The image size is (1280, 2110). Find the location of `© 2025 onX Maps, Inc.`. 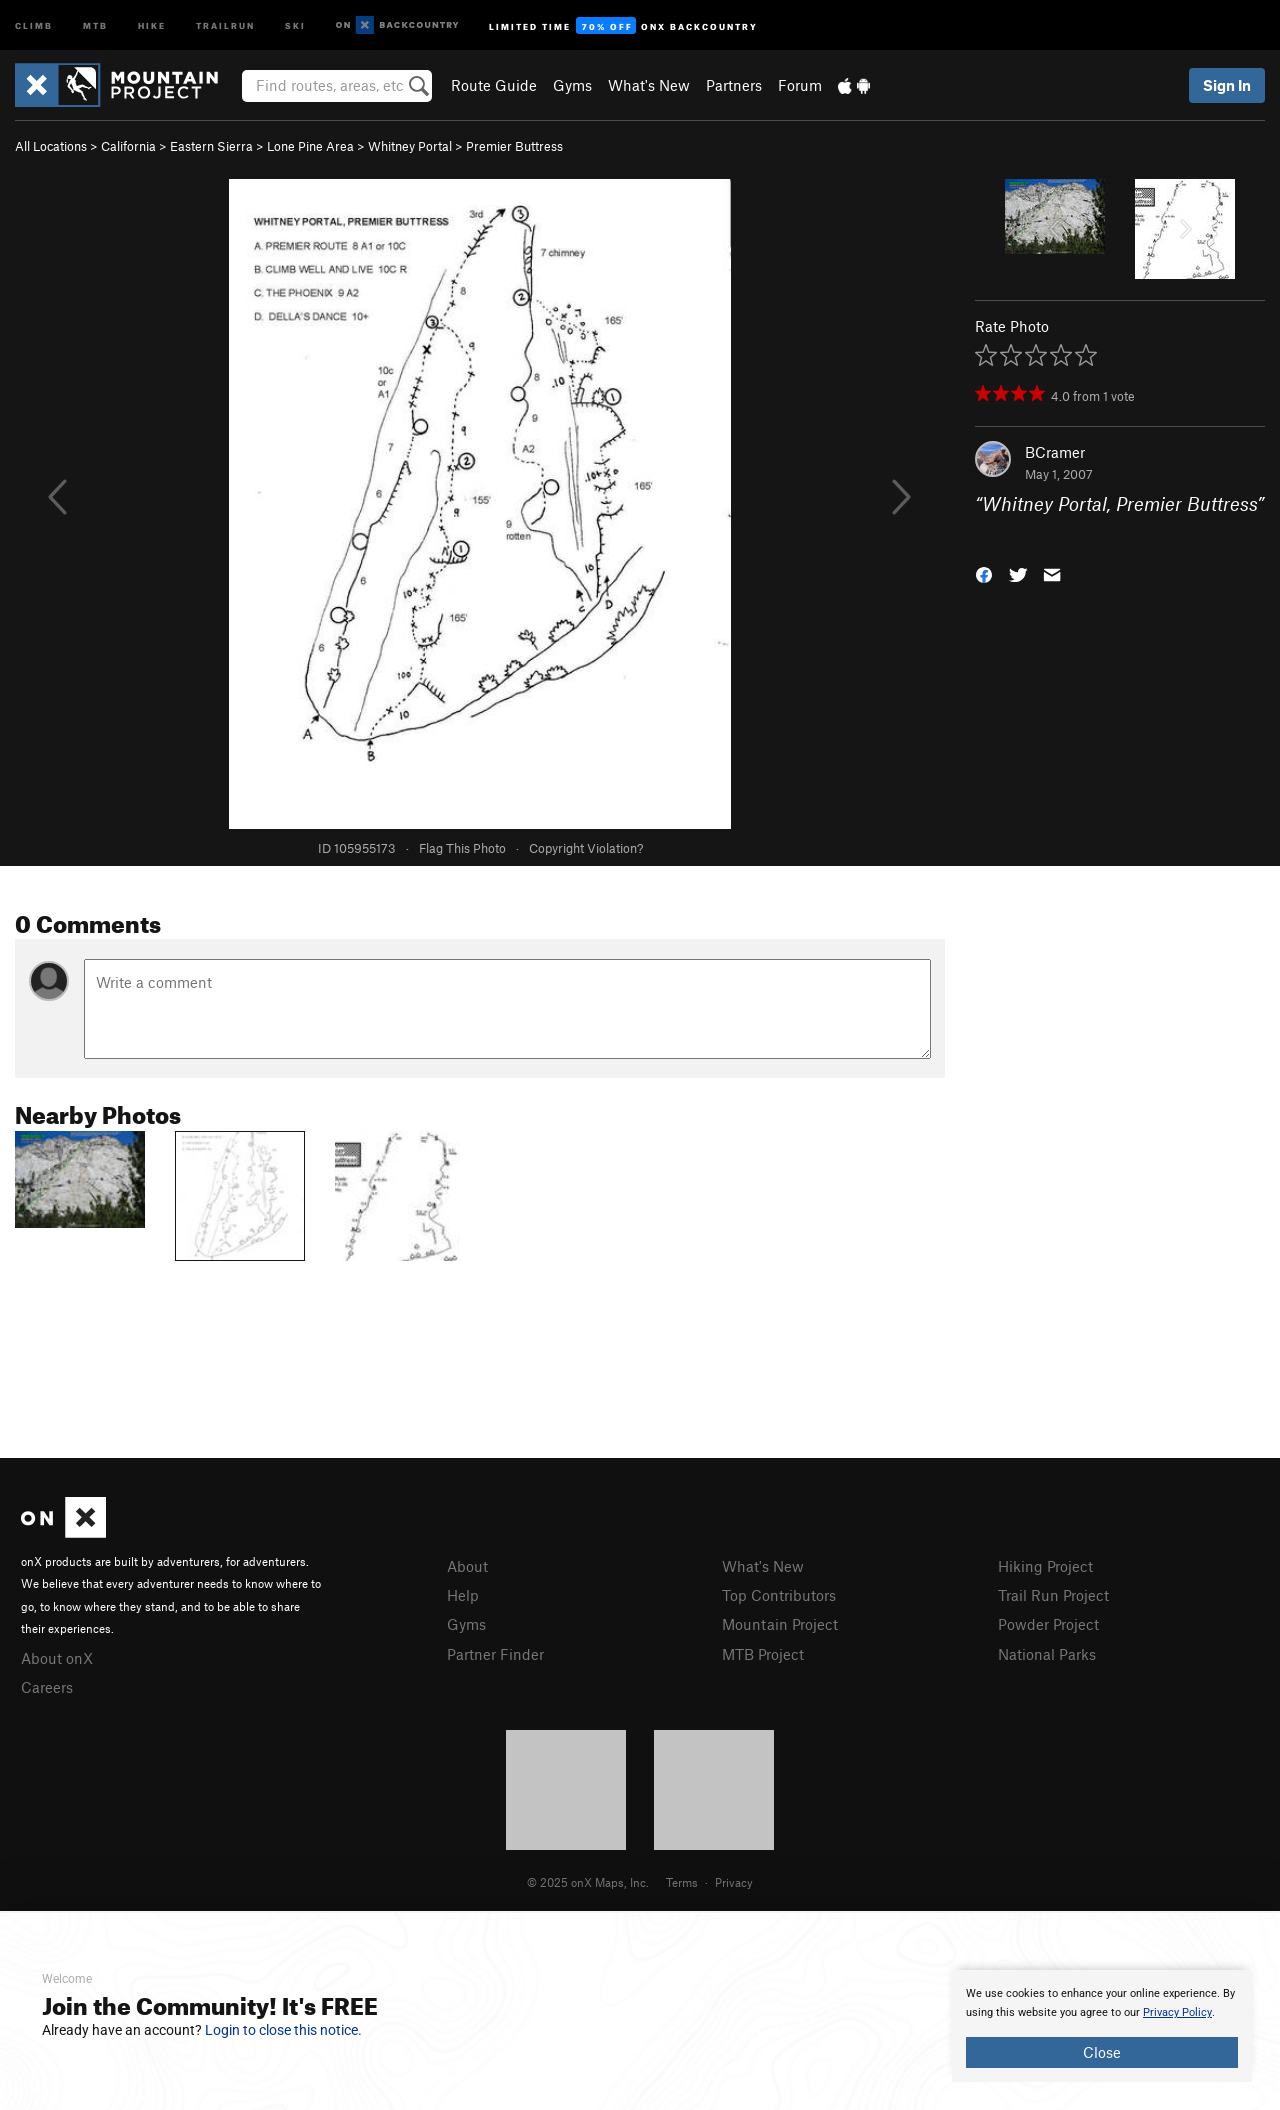

© 2025 onX Maps, Inc. is located at coordinates (588, 1882).